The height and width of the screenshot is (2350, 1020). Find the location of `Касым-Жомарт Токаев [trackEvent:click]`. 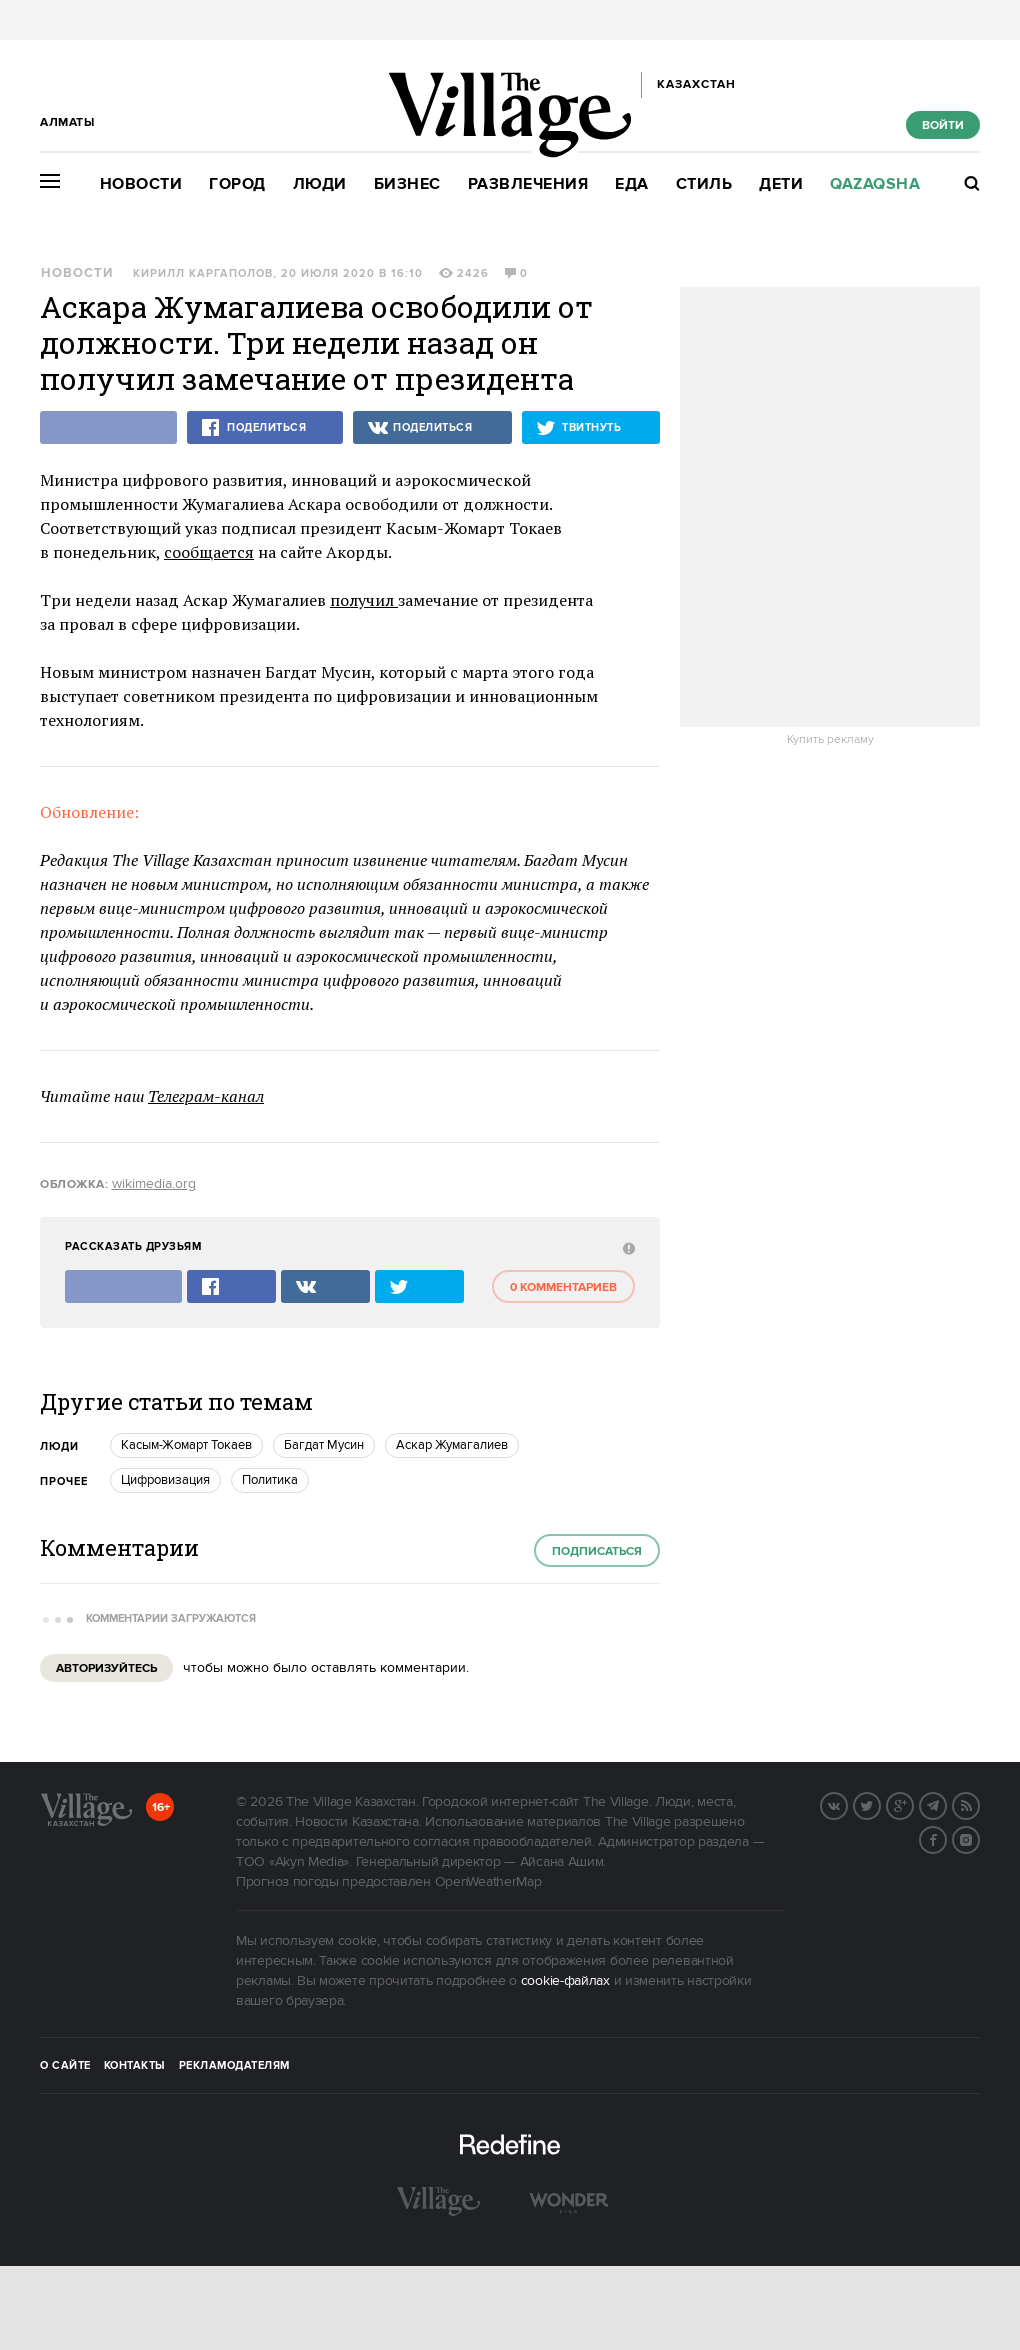

Касым-Жомарт Токаев [trackEvent:click] is located at coordinates (186, 1445).